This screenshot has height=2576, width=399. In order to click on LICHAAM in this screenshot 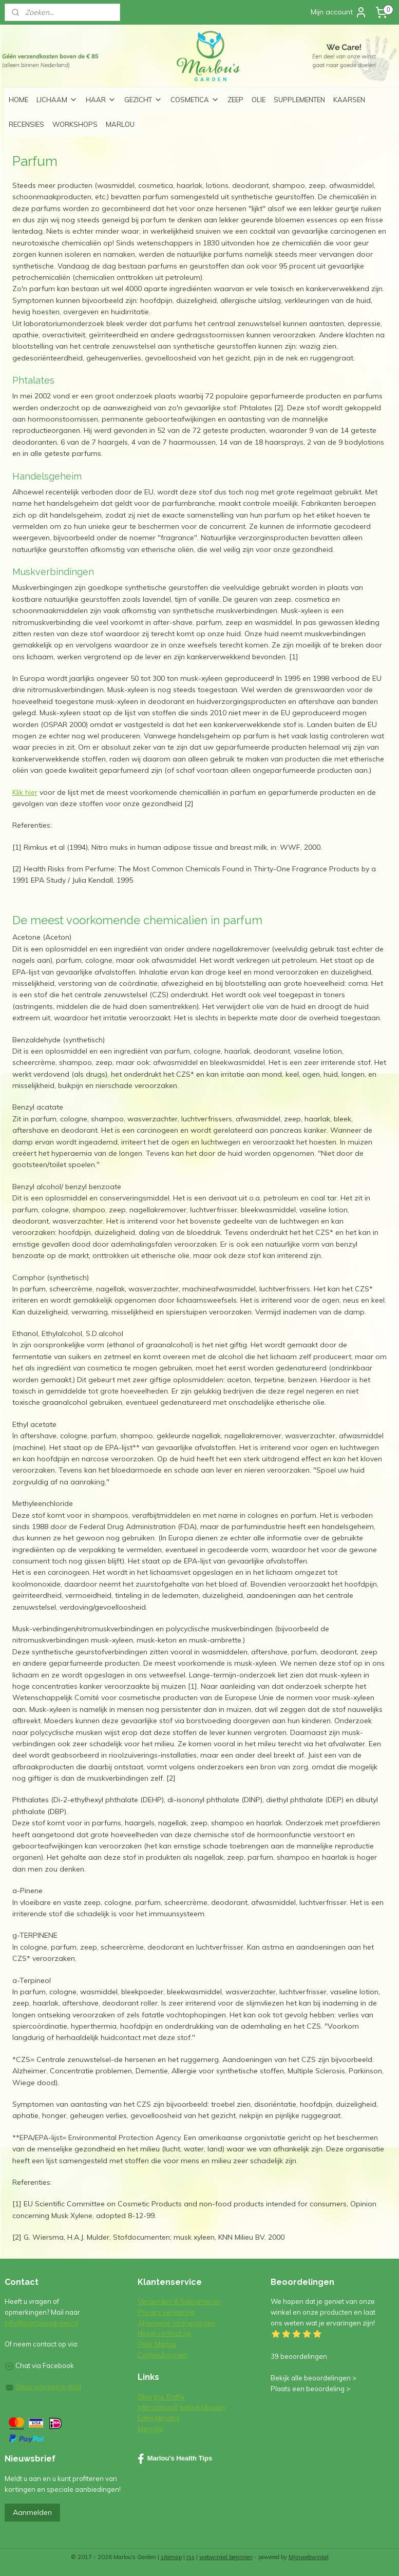, I will do `click(57, 100)`.